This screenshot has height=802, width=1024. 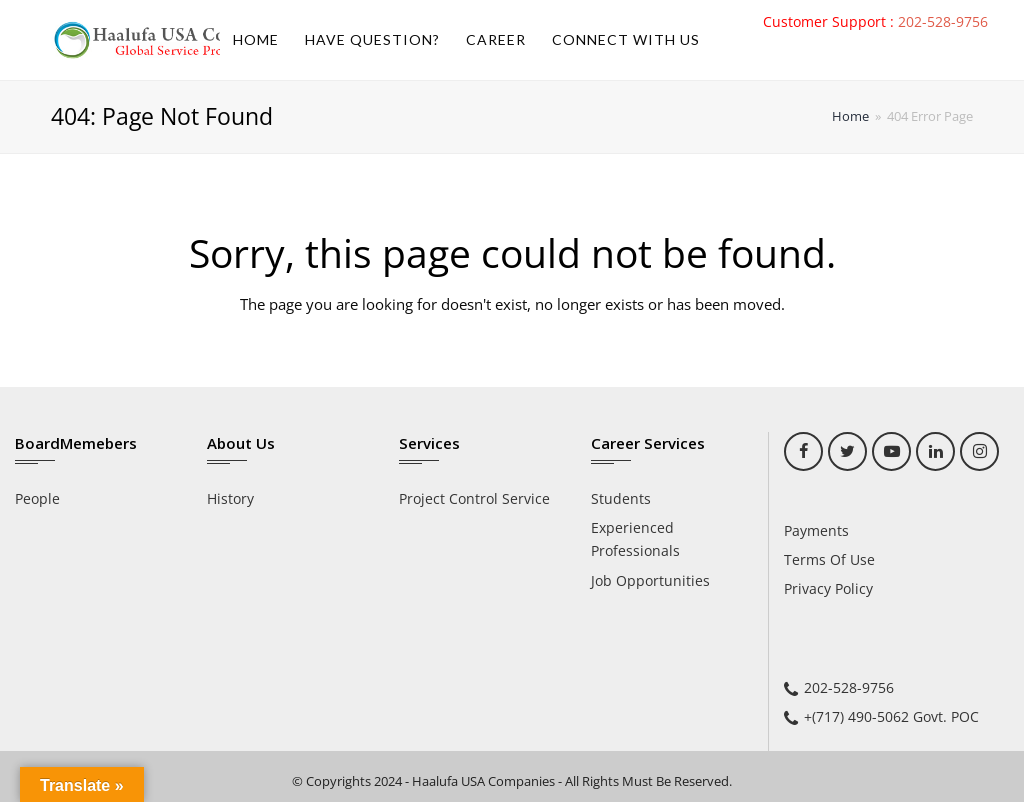 What do you see at coordinates (230, 498) in the screenshot?
I see `History` at bounding box center [230, 498].